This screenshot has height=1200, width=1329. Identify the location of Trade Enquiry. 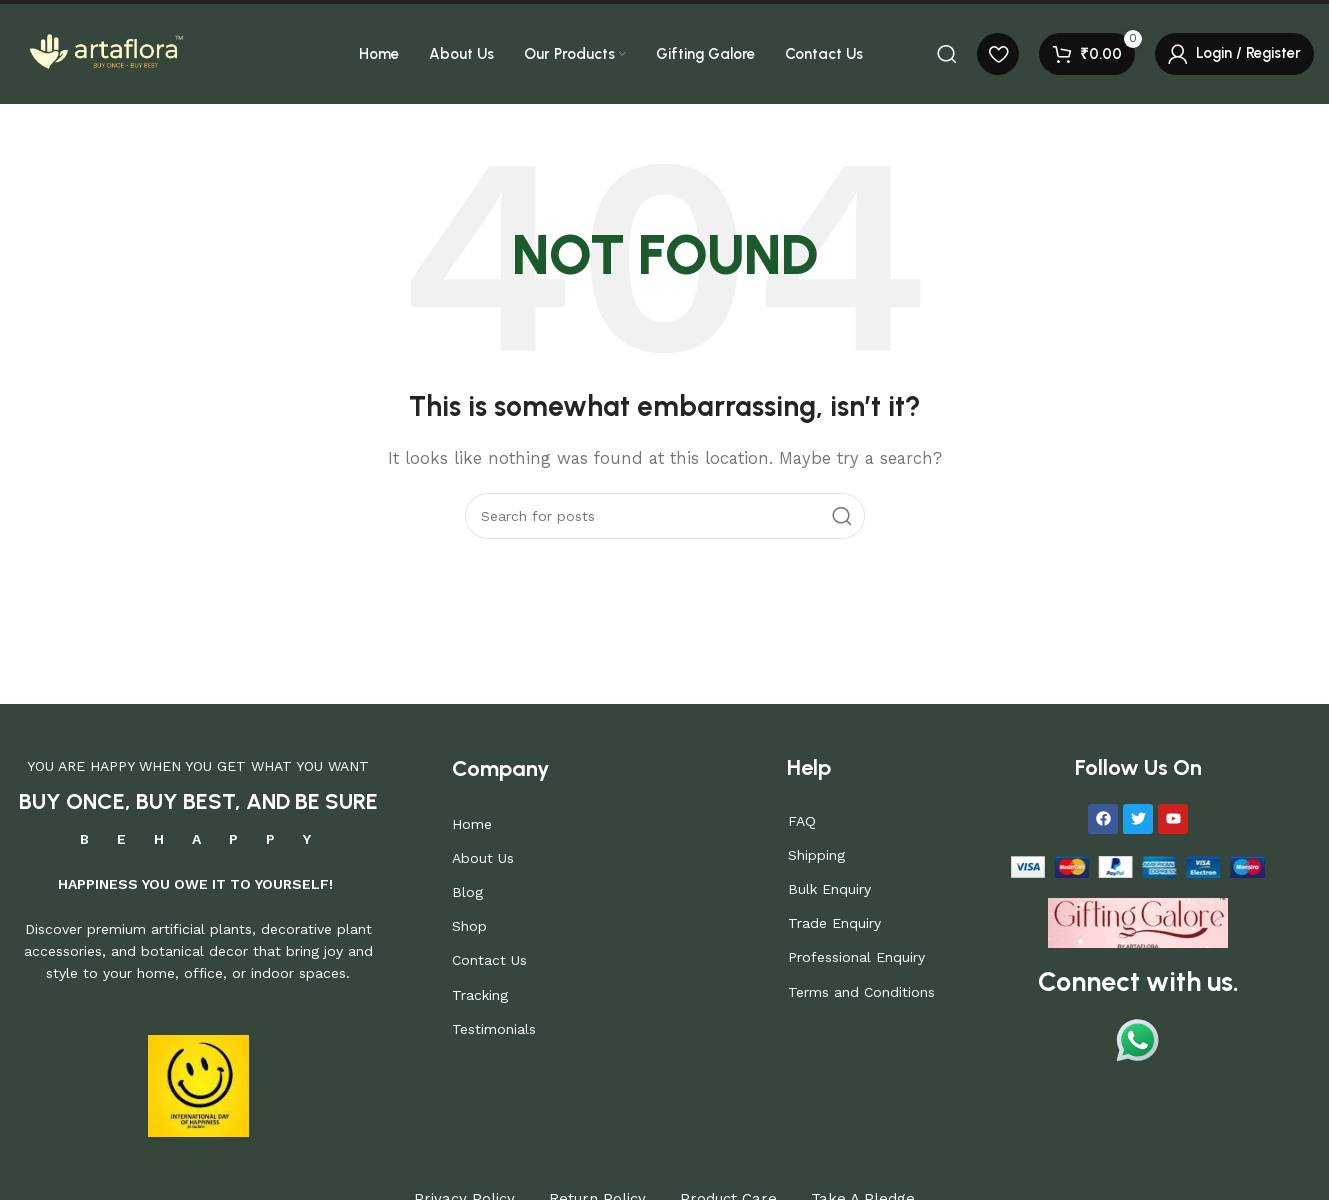
(834, 923).